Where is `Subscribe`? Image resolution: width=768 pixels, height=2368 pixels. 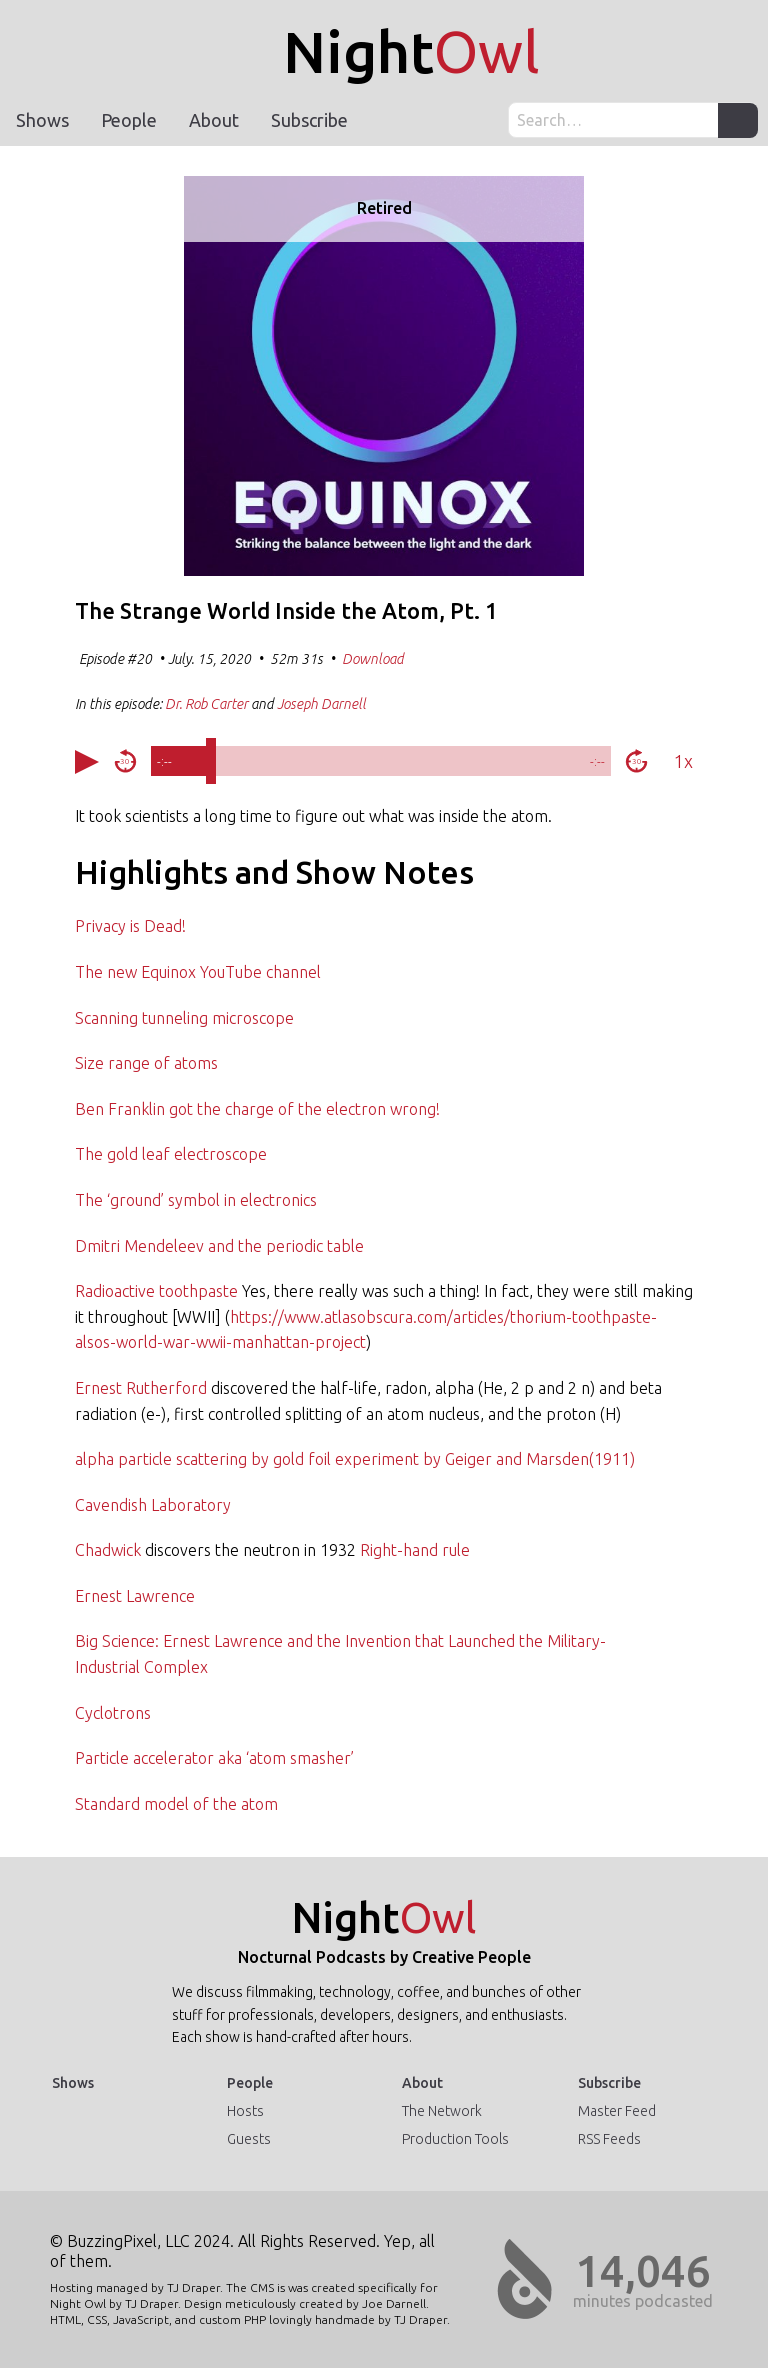
Subscribe is located at coordinates (309, 120).